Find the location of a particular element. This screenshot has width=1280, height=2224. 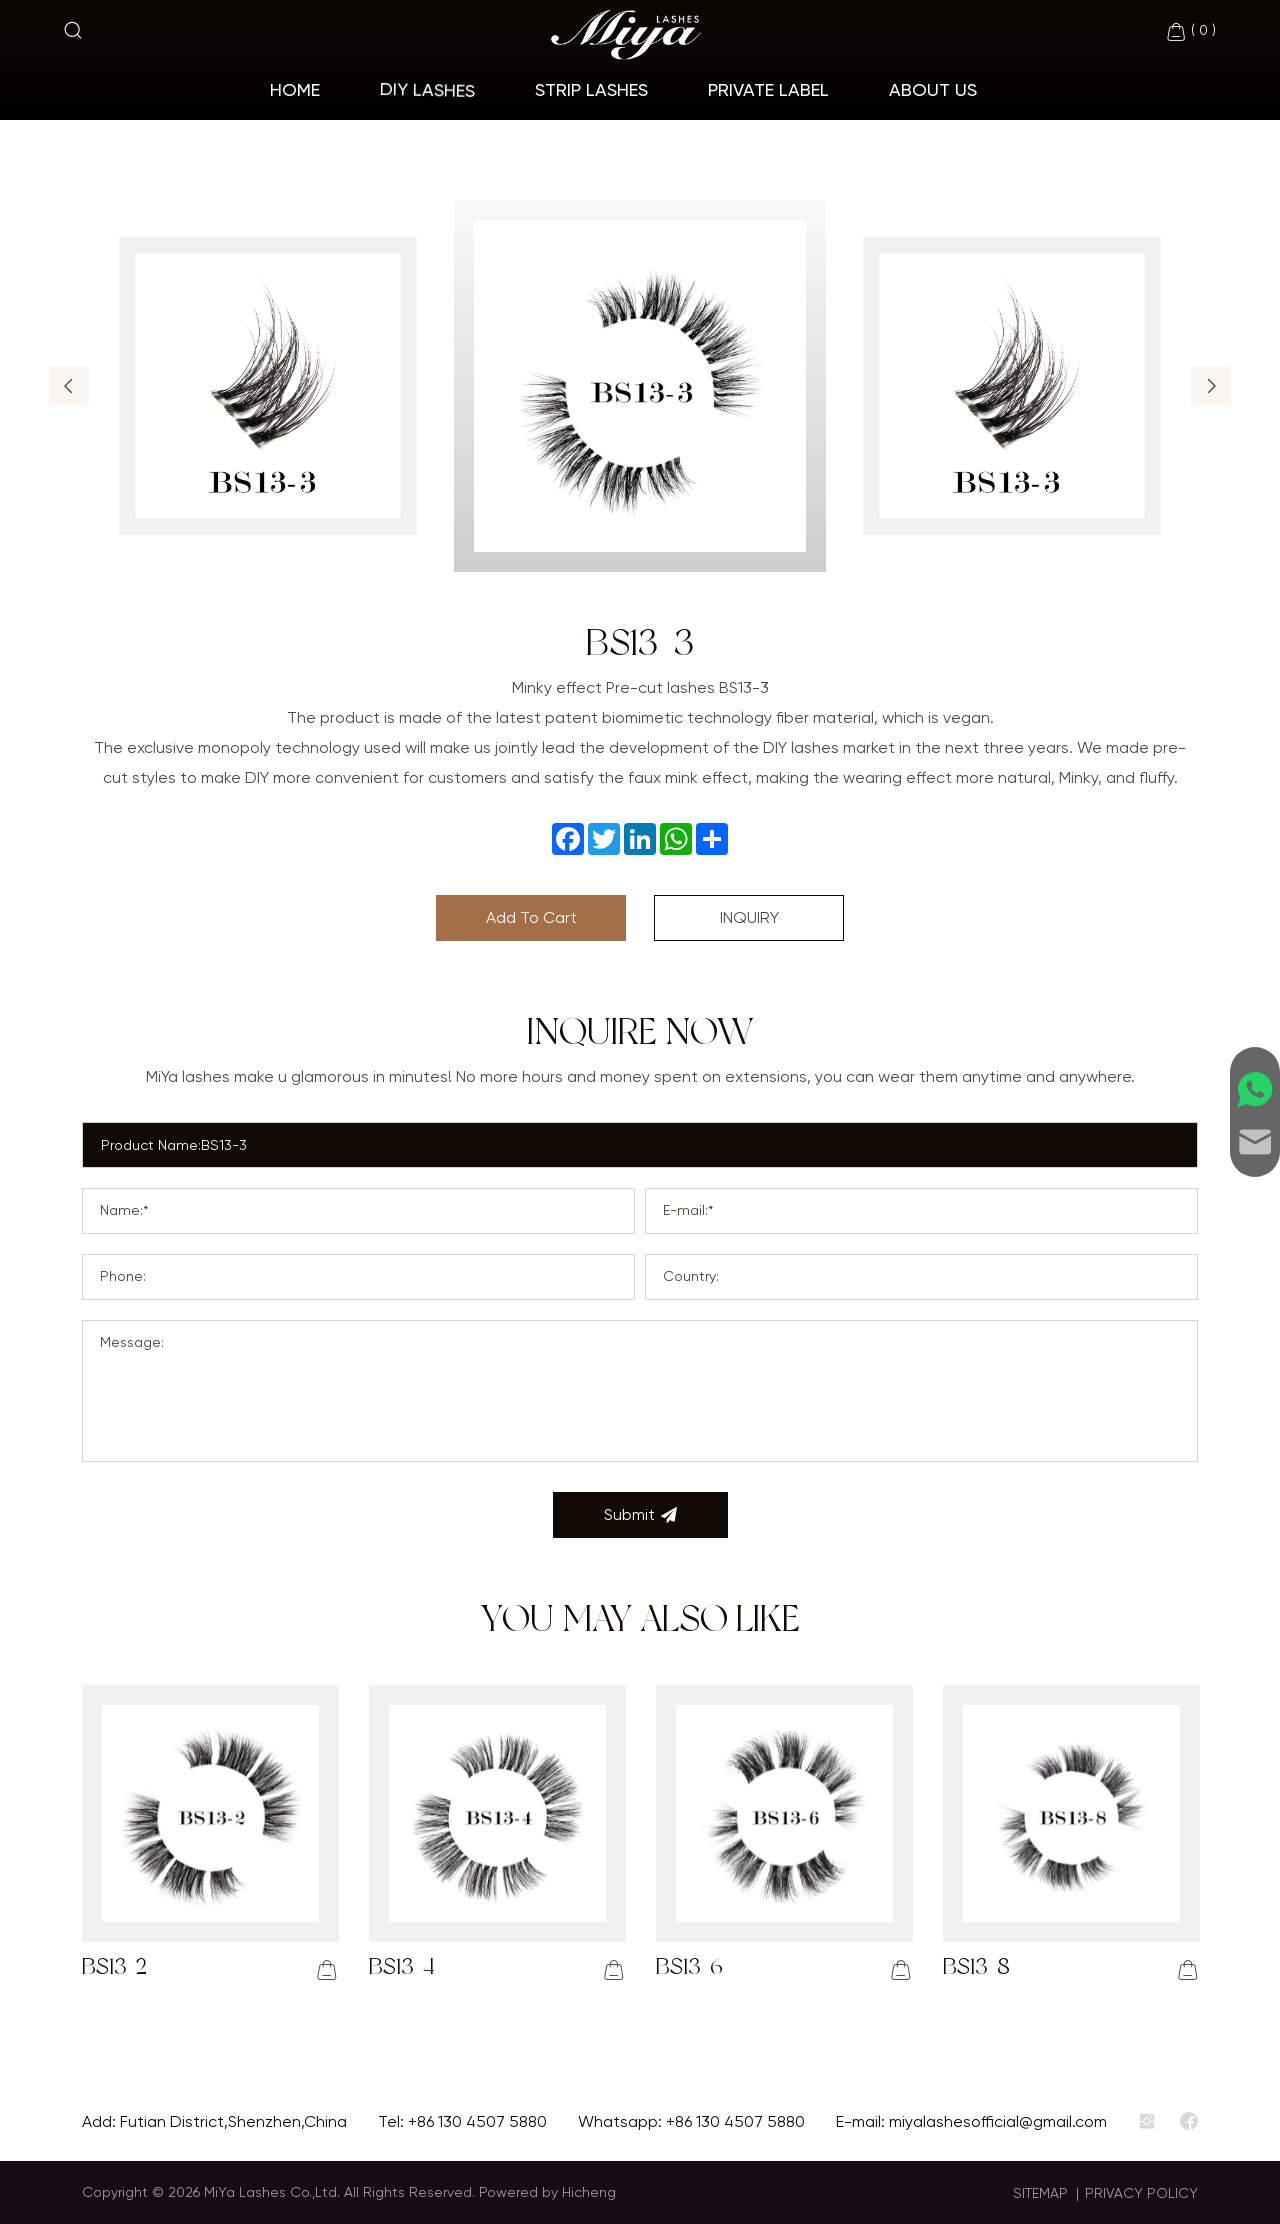

[addcart] is located at coordinates (327, 1970).